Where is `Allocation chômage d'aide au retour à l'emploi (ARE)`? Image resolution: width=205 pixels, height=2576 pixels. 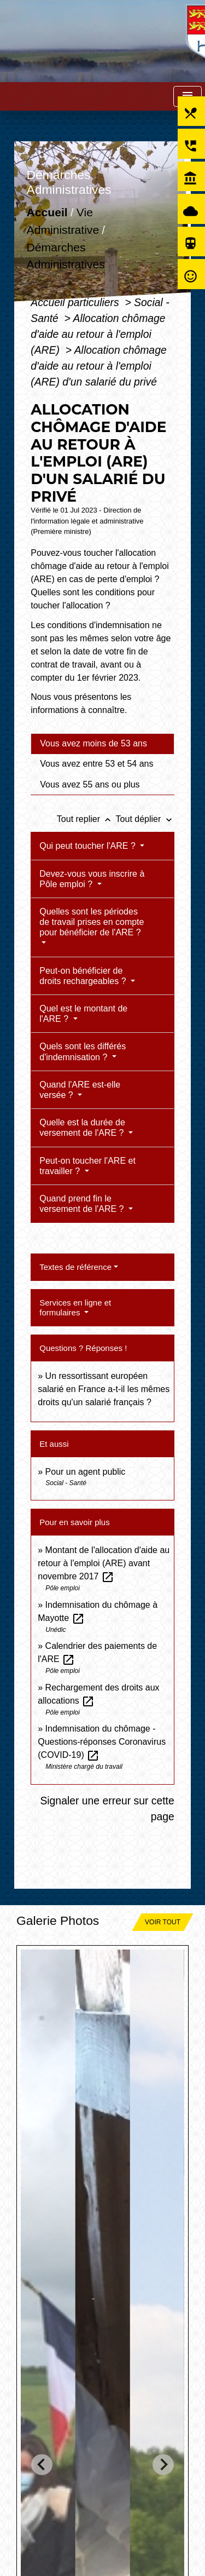 Allocation chômage d'aide au retour à l'emploi (ARE) is located at coordinates (98, 334).